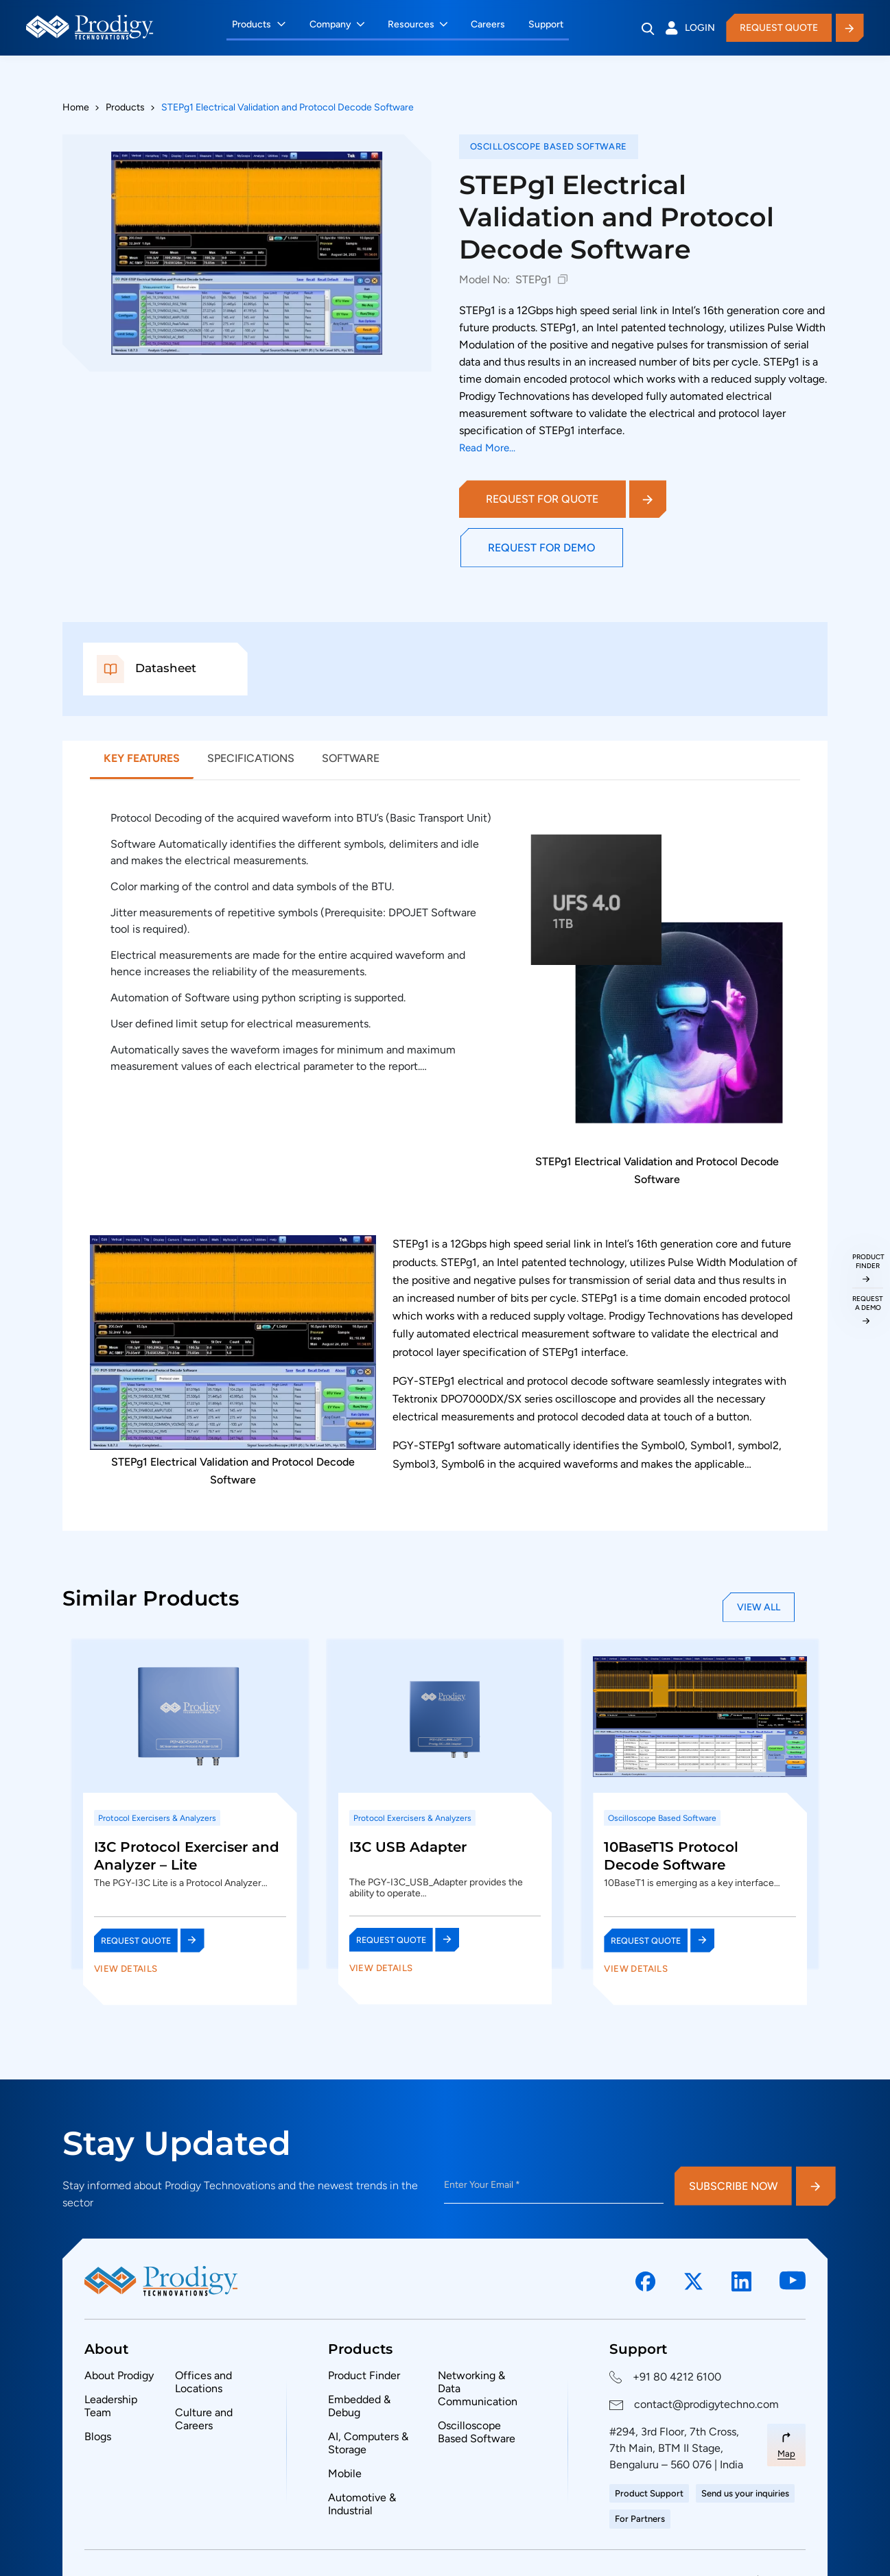  Describe the element at coordinates (706, 2404) in the screenshot. I see `contact@prodigytechno.com` at that location.